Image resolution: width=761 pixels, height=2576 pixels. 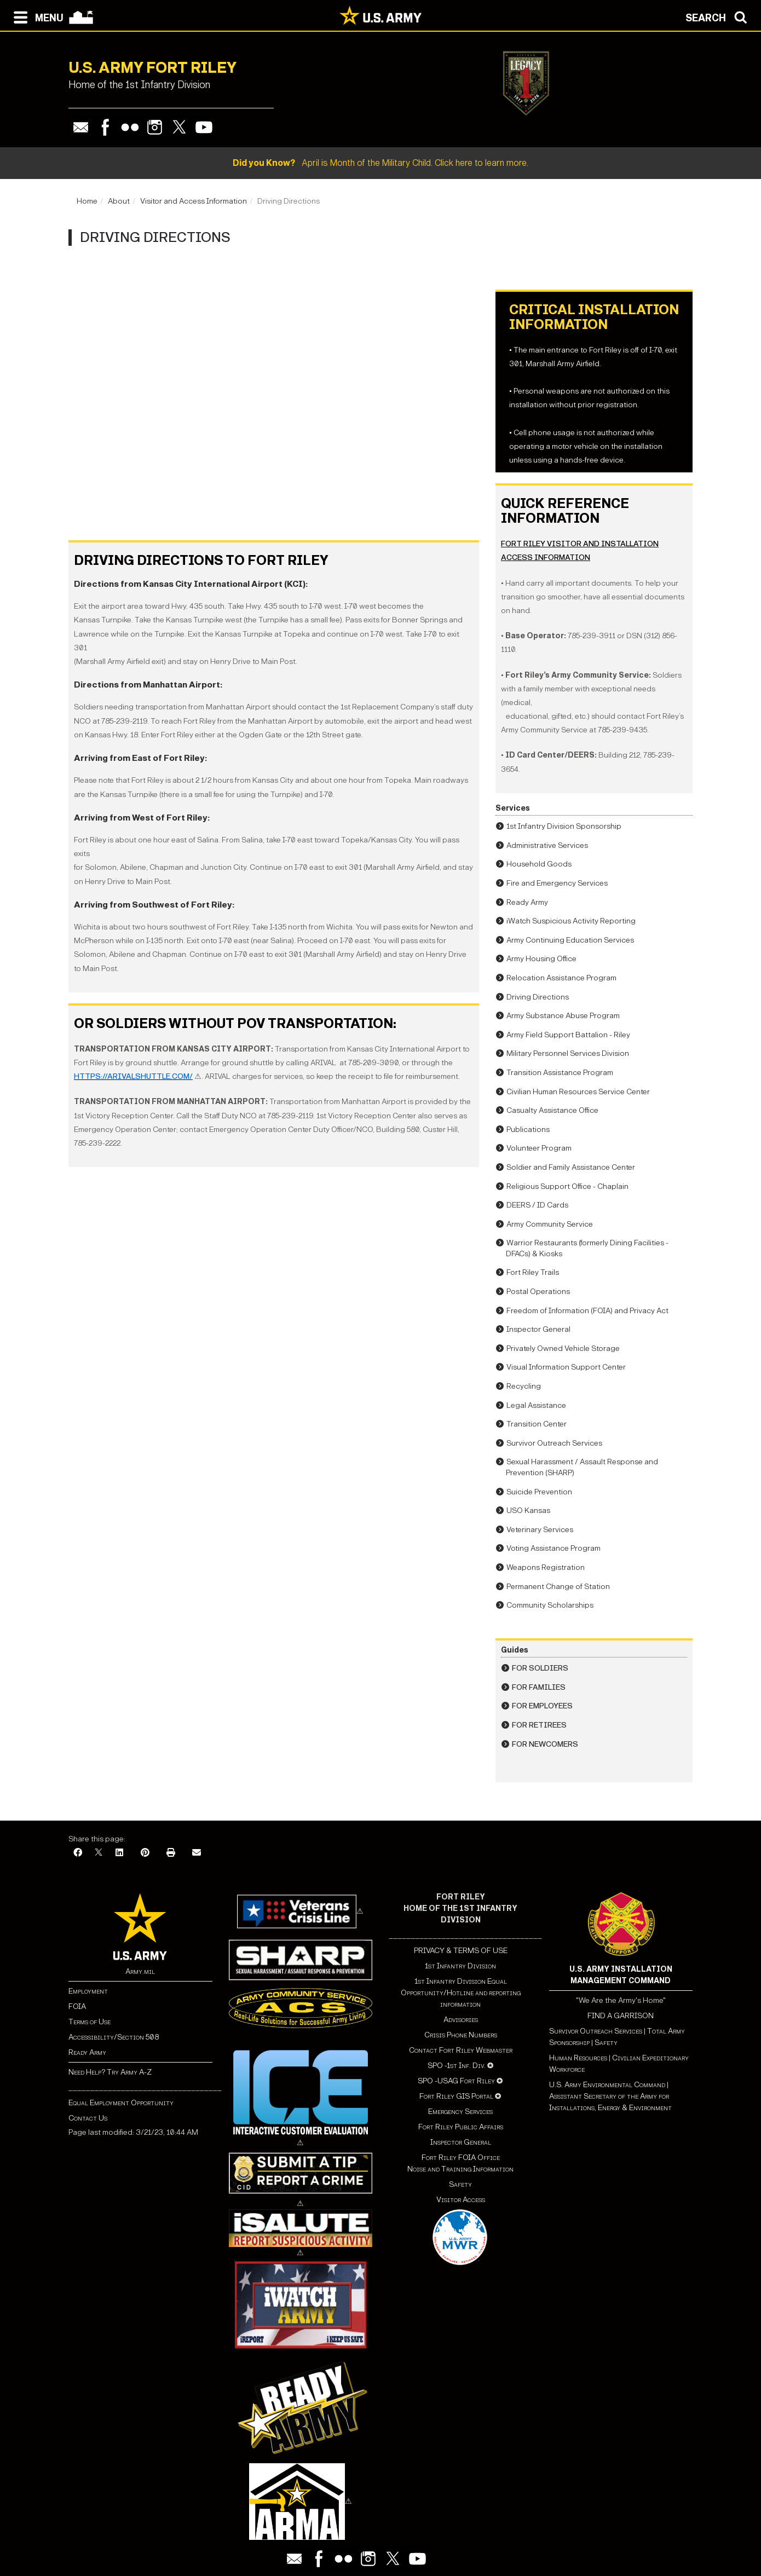 What do you see at coordinates (538, 1329) in the screenshot?
I see `Inspector General` at bounding box center [538, 1329].